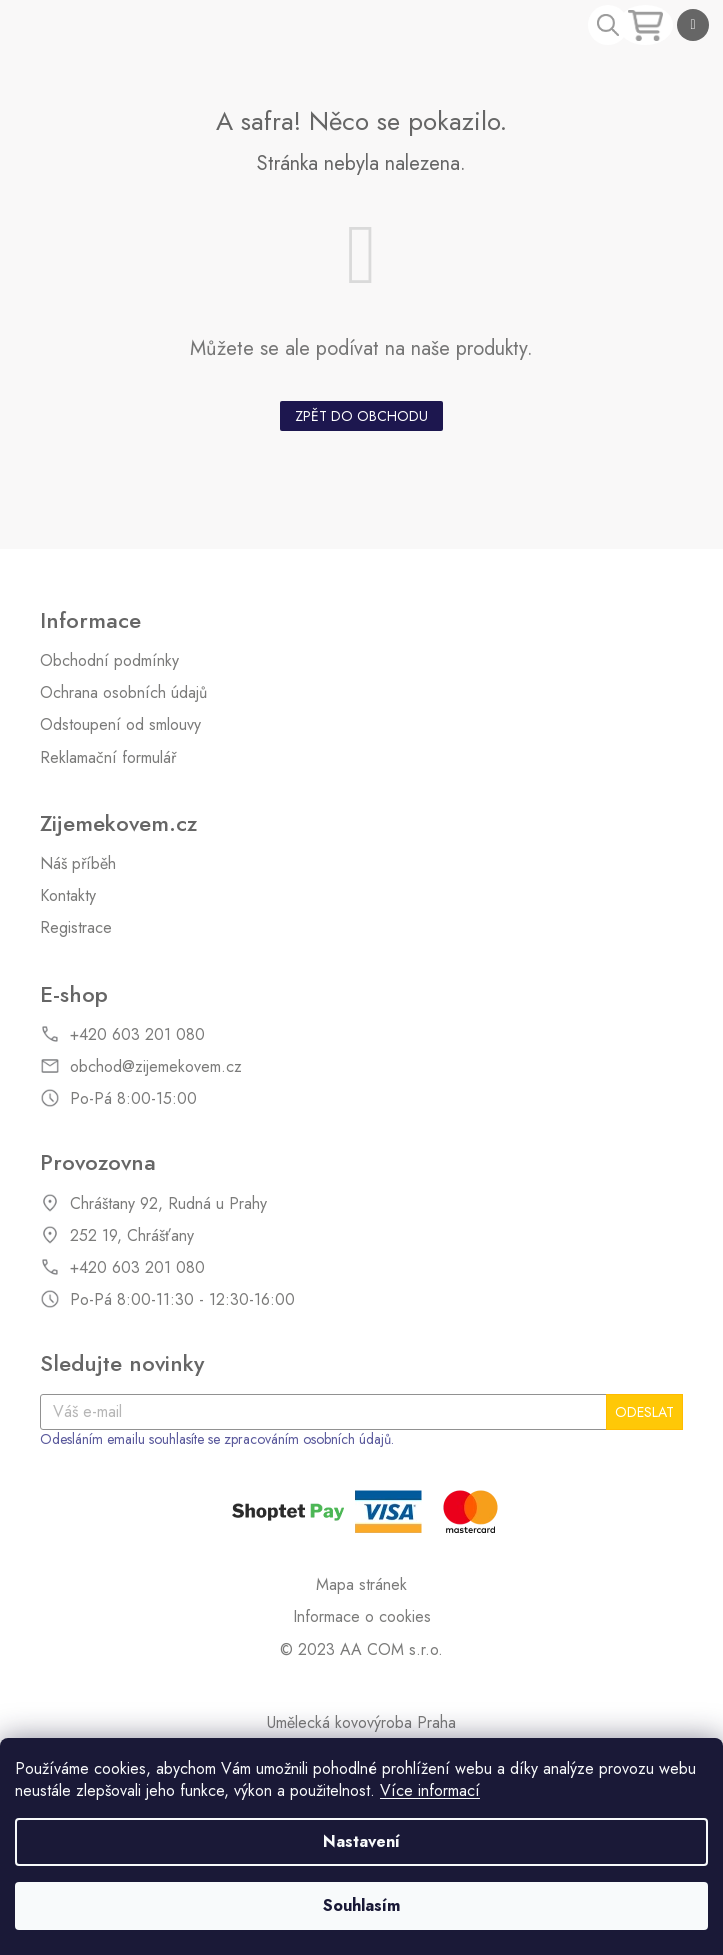 This screenshot has height=1955, width=723. Describe the element at coordinates (76, 928) in the screenshot. I see `Registrace` at that location.